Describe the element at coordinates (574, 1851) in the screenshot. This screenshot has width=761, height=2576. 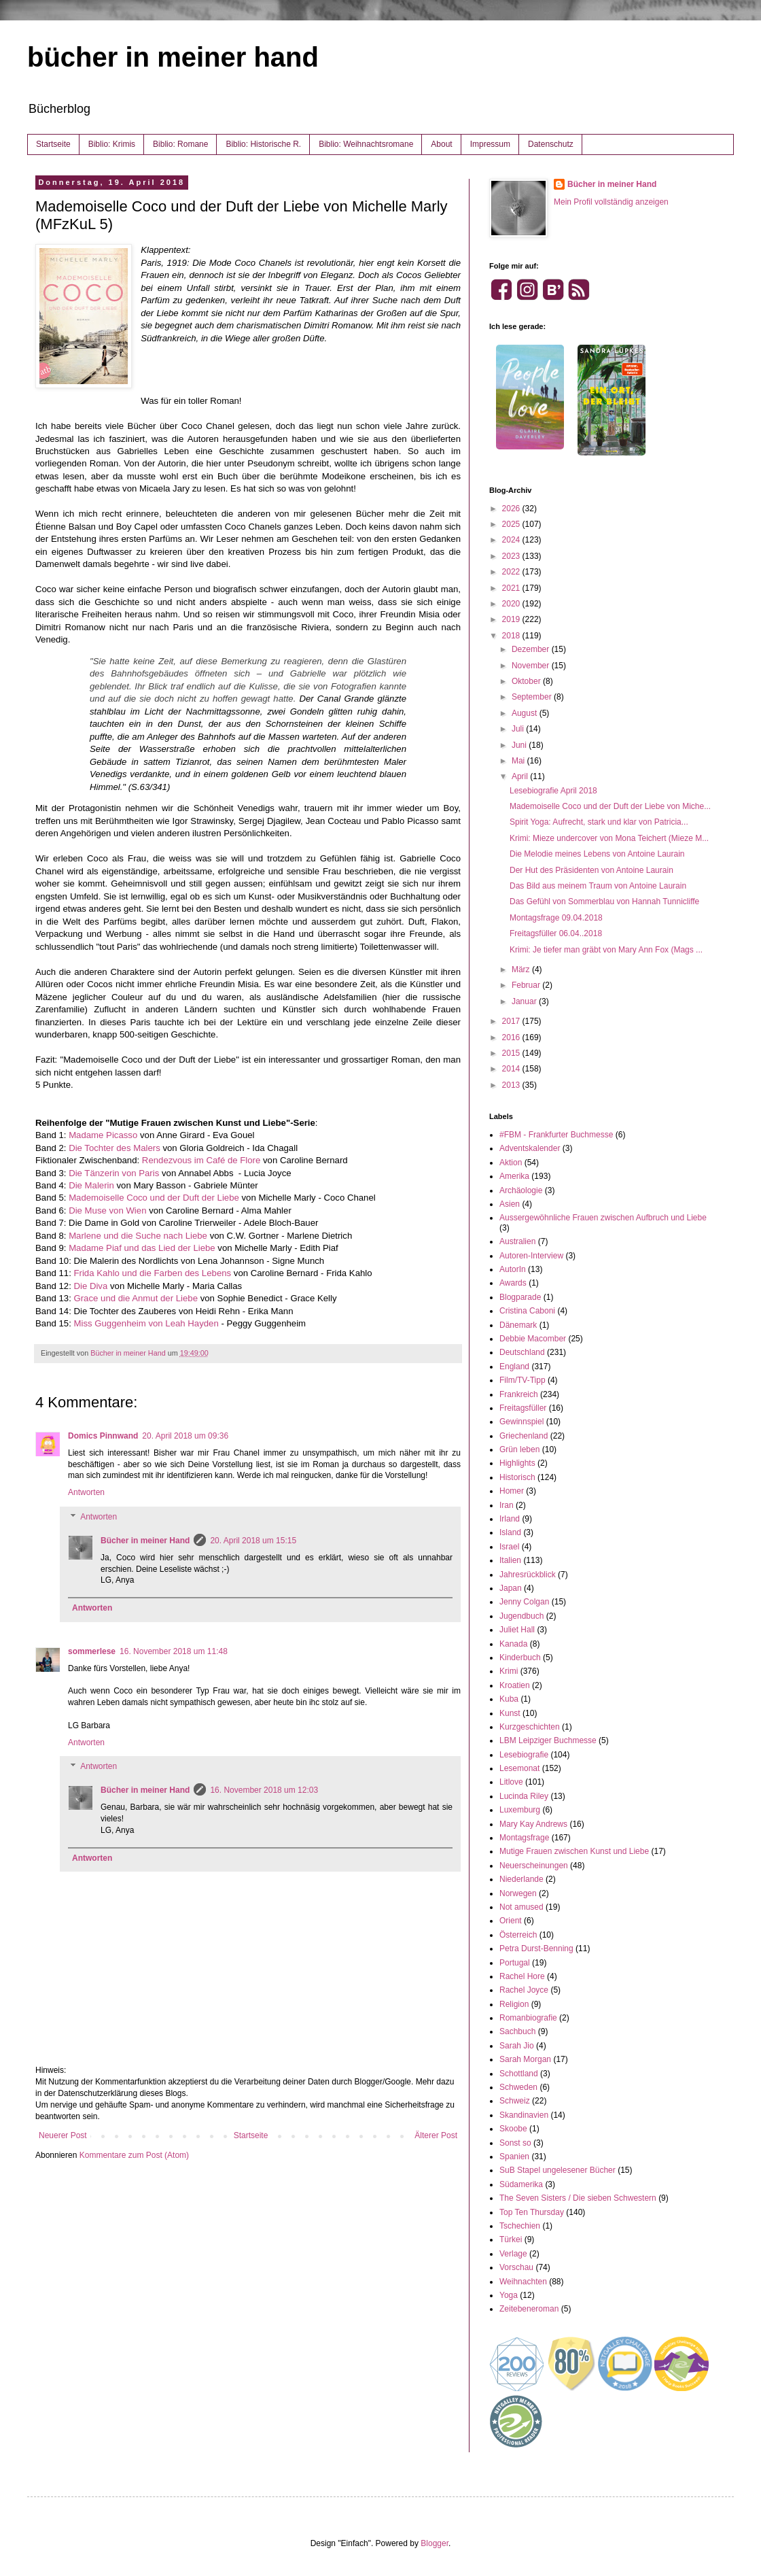
I see `Mutige Frauen zwischen Kunst und Liebe` at that location.